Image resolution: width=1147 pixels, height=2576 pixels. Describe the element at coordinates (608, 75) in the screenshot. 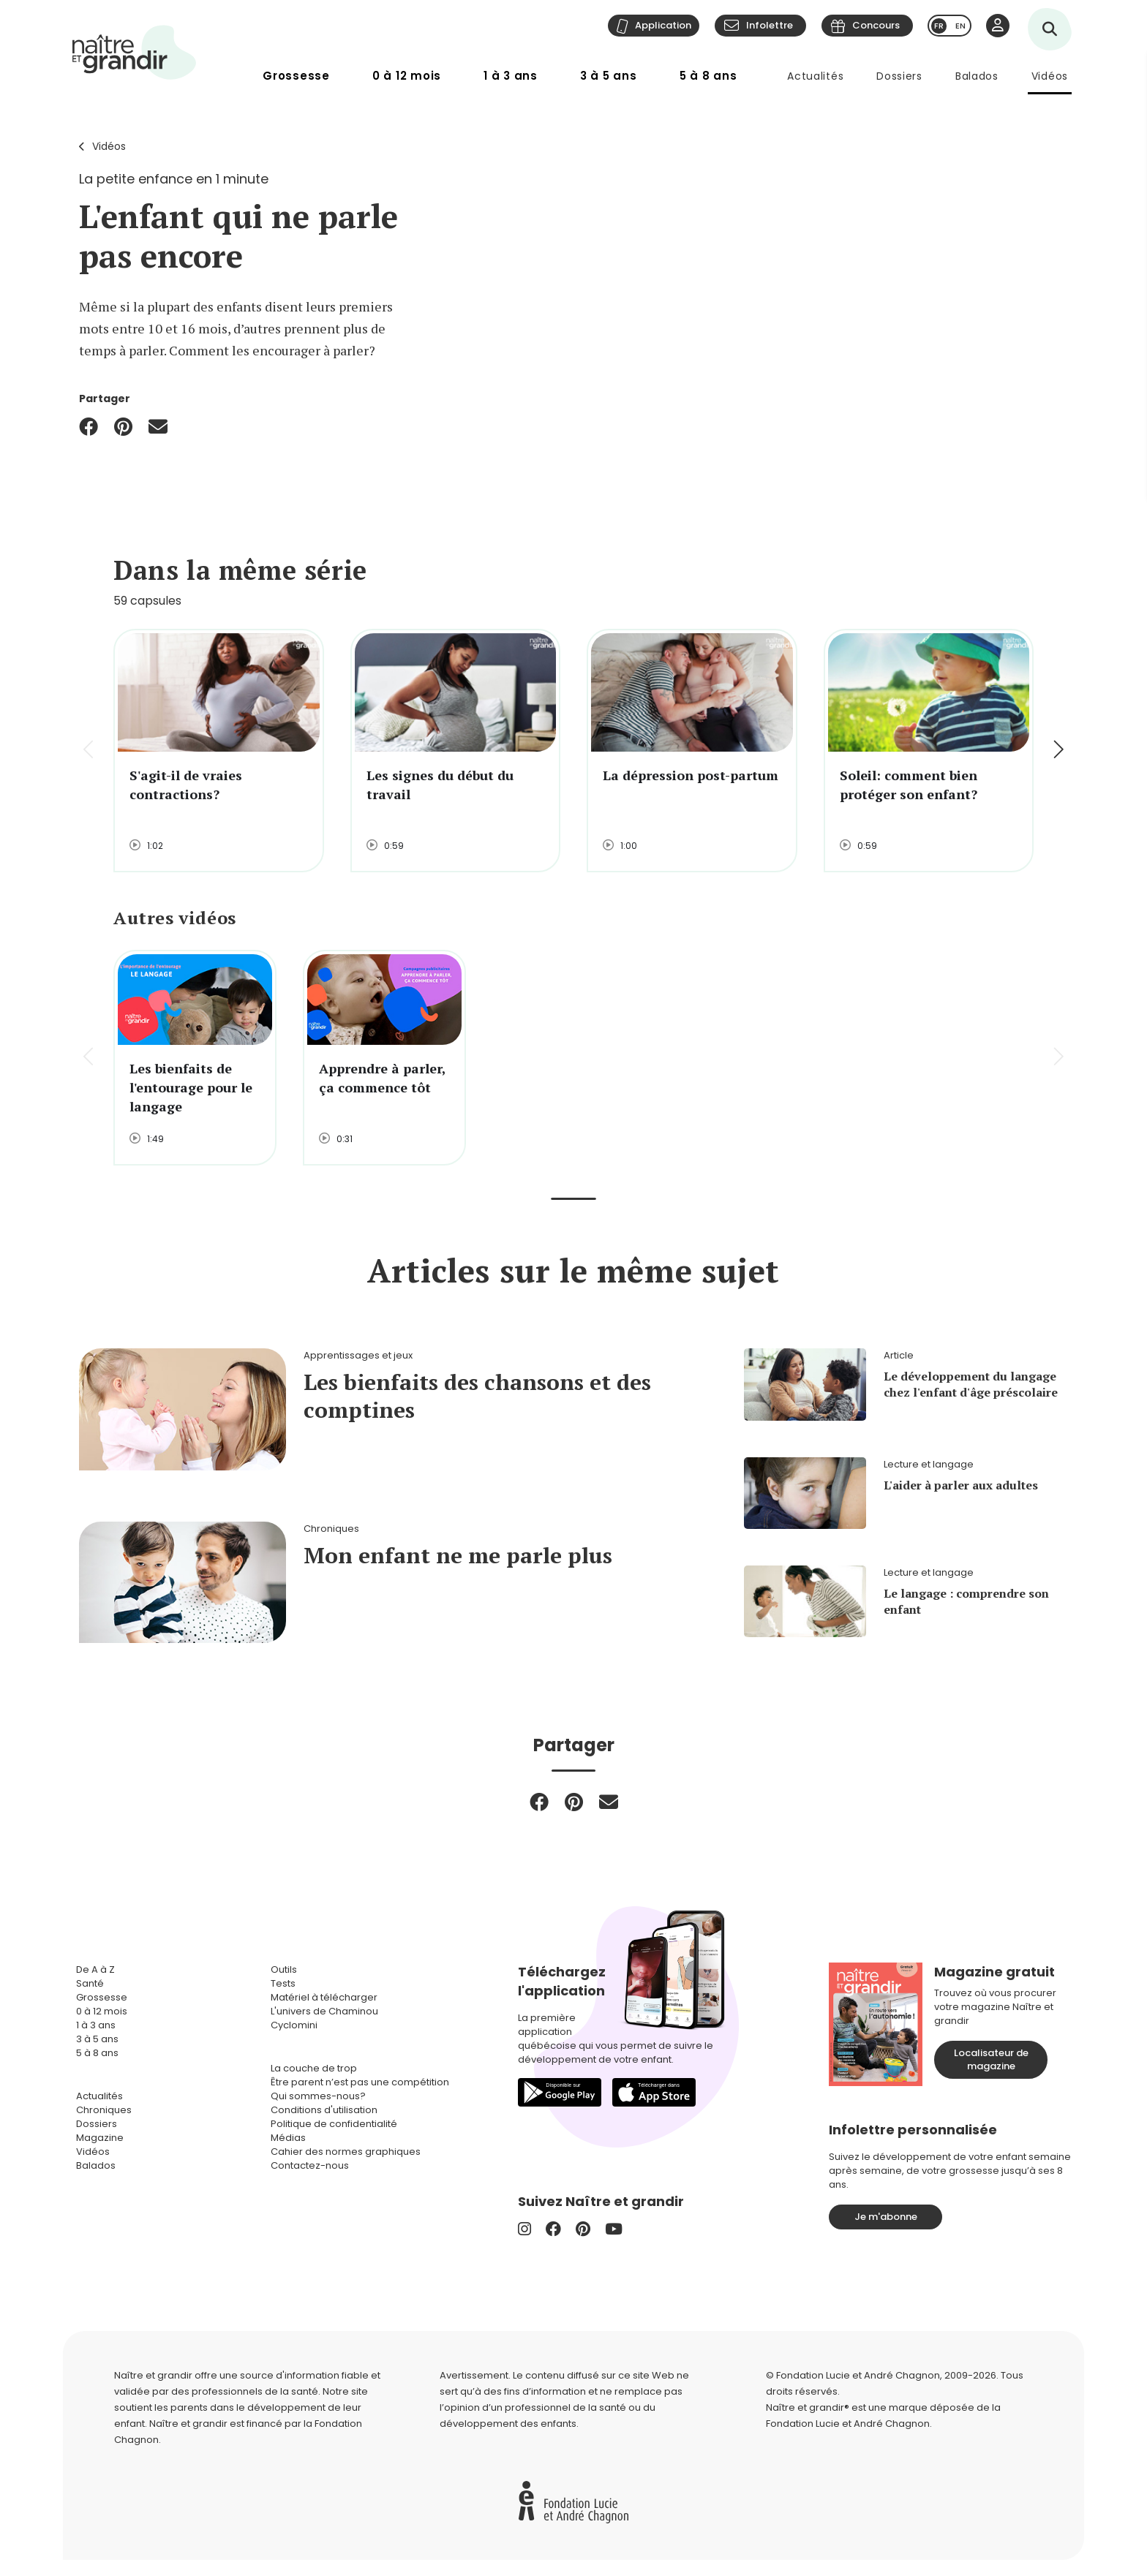

I see `3 à 5 ans` at that location.